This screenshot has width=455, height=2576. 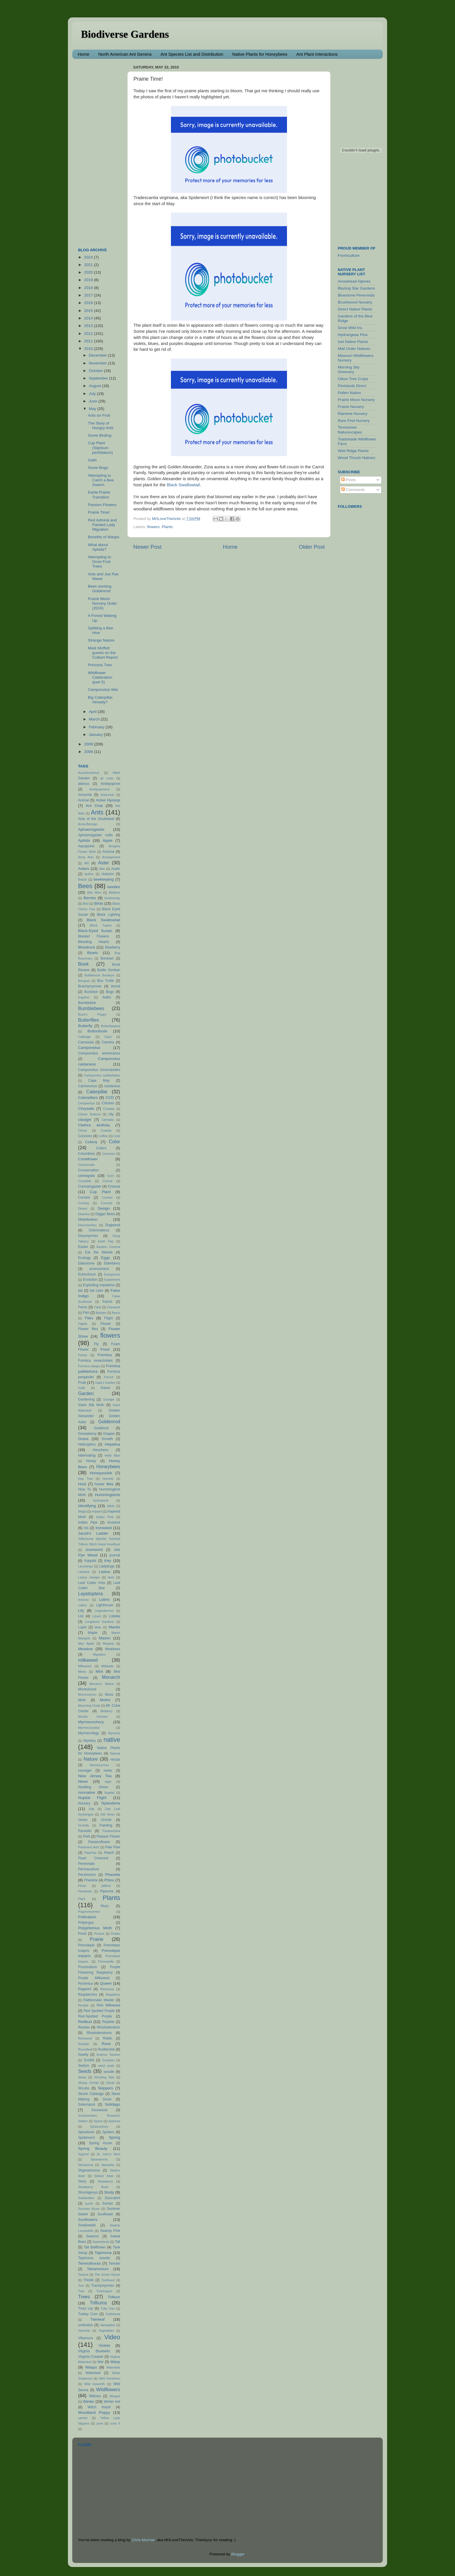 What do you see at coordinates (82, 2418) in the screenshot?
I see `yarrow` at bounding box center [82, 2418].